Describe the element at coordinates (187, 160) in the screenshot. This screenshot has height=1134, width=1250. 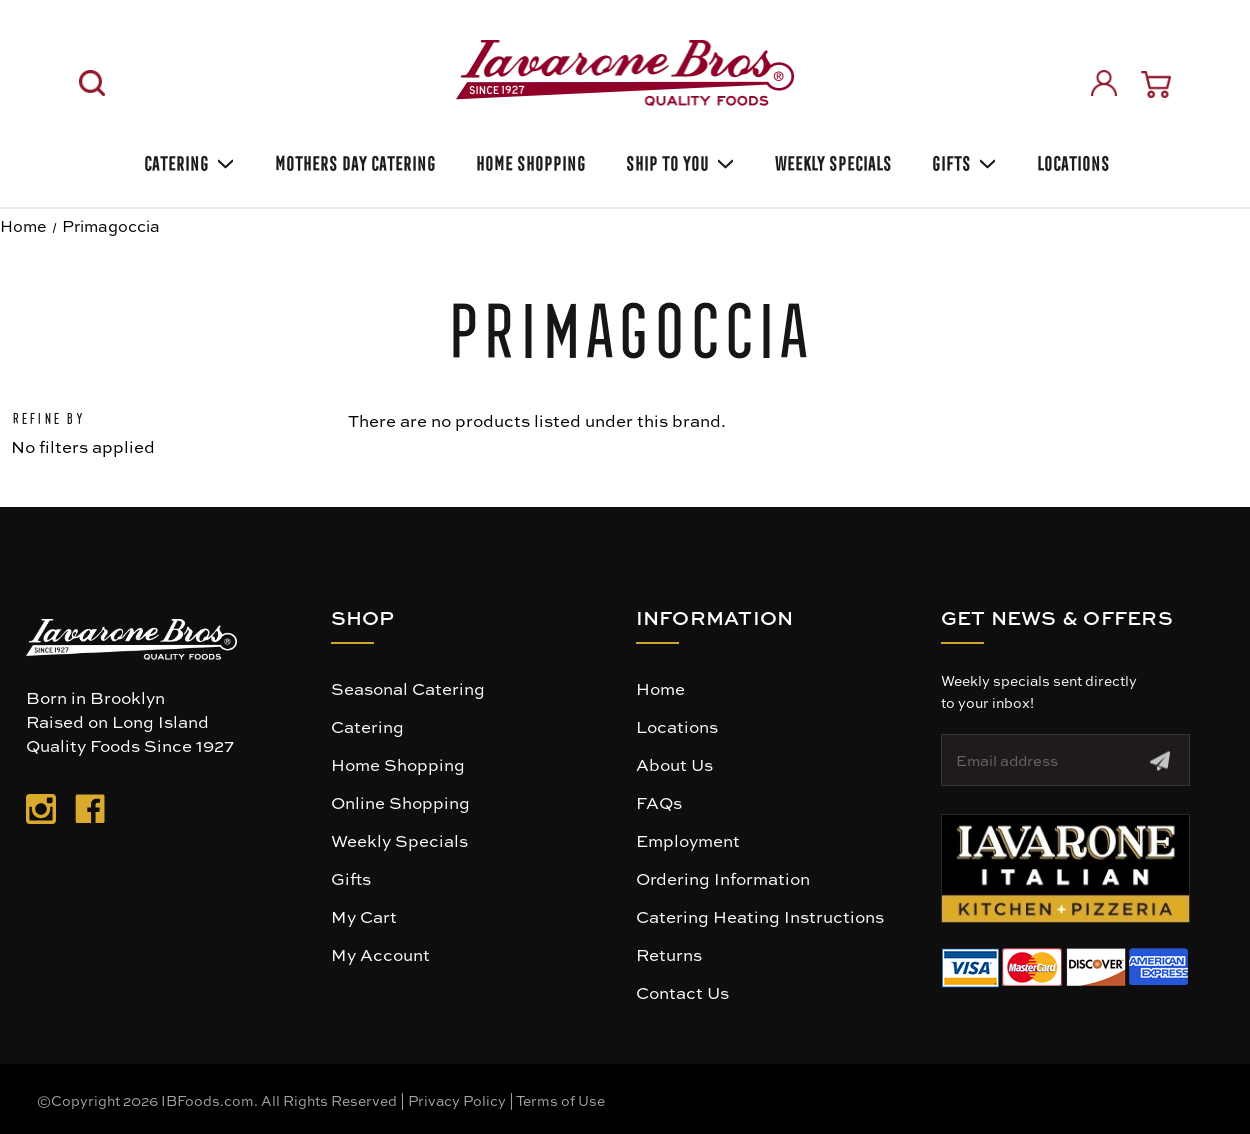
I see `Catering` at that location.